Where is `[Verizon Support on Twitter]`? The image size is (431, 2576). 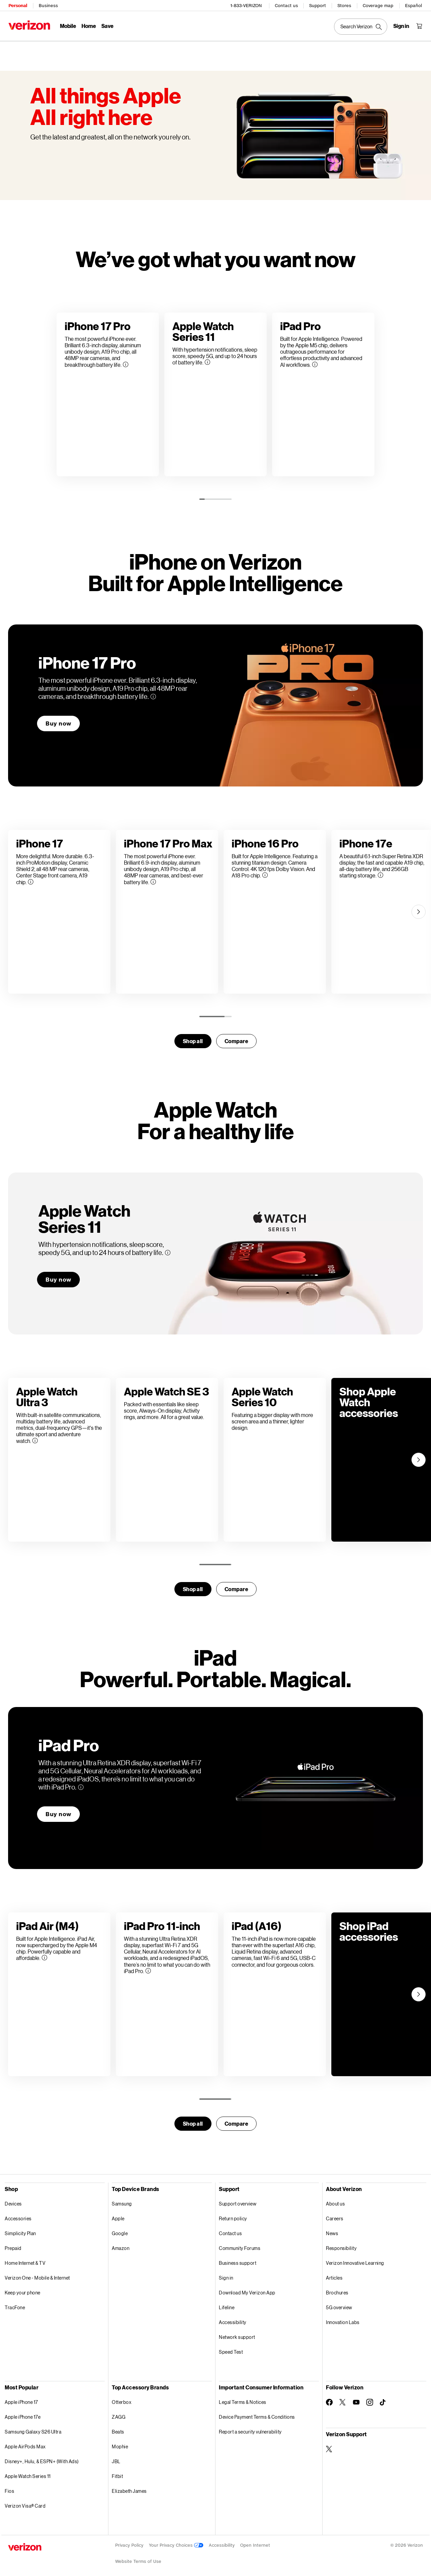
[Verizon Support on Twitter] is located at coordinates (329, 2444).